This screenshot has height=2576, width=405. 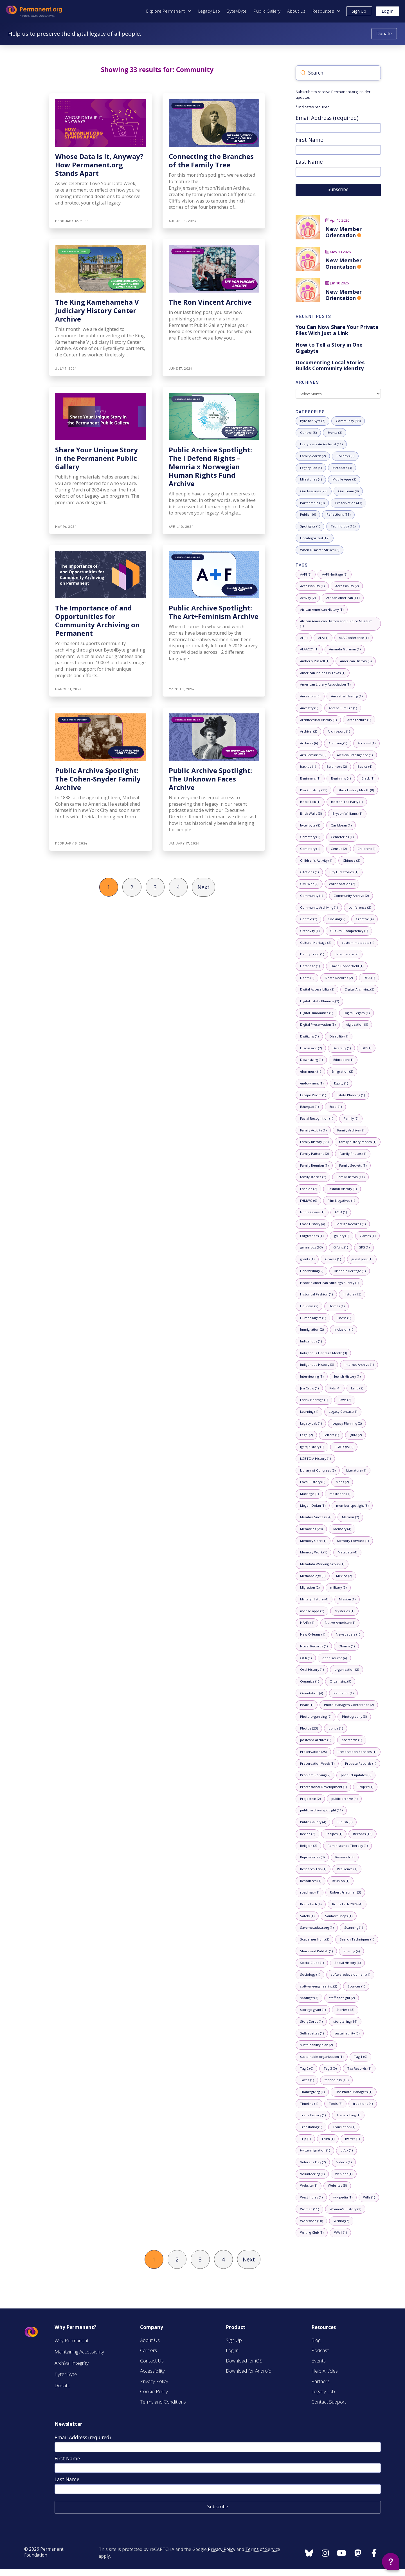 What do you see at coordinates (311, 1423) in the screenshot?
I see `[1 posts with tag: Legacy Lab]` at bounding box center [311, 1423].